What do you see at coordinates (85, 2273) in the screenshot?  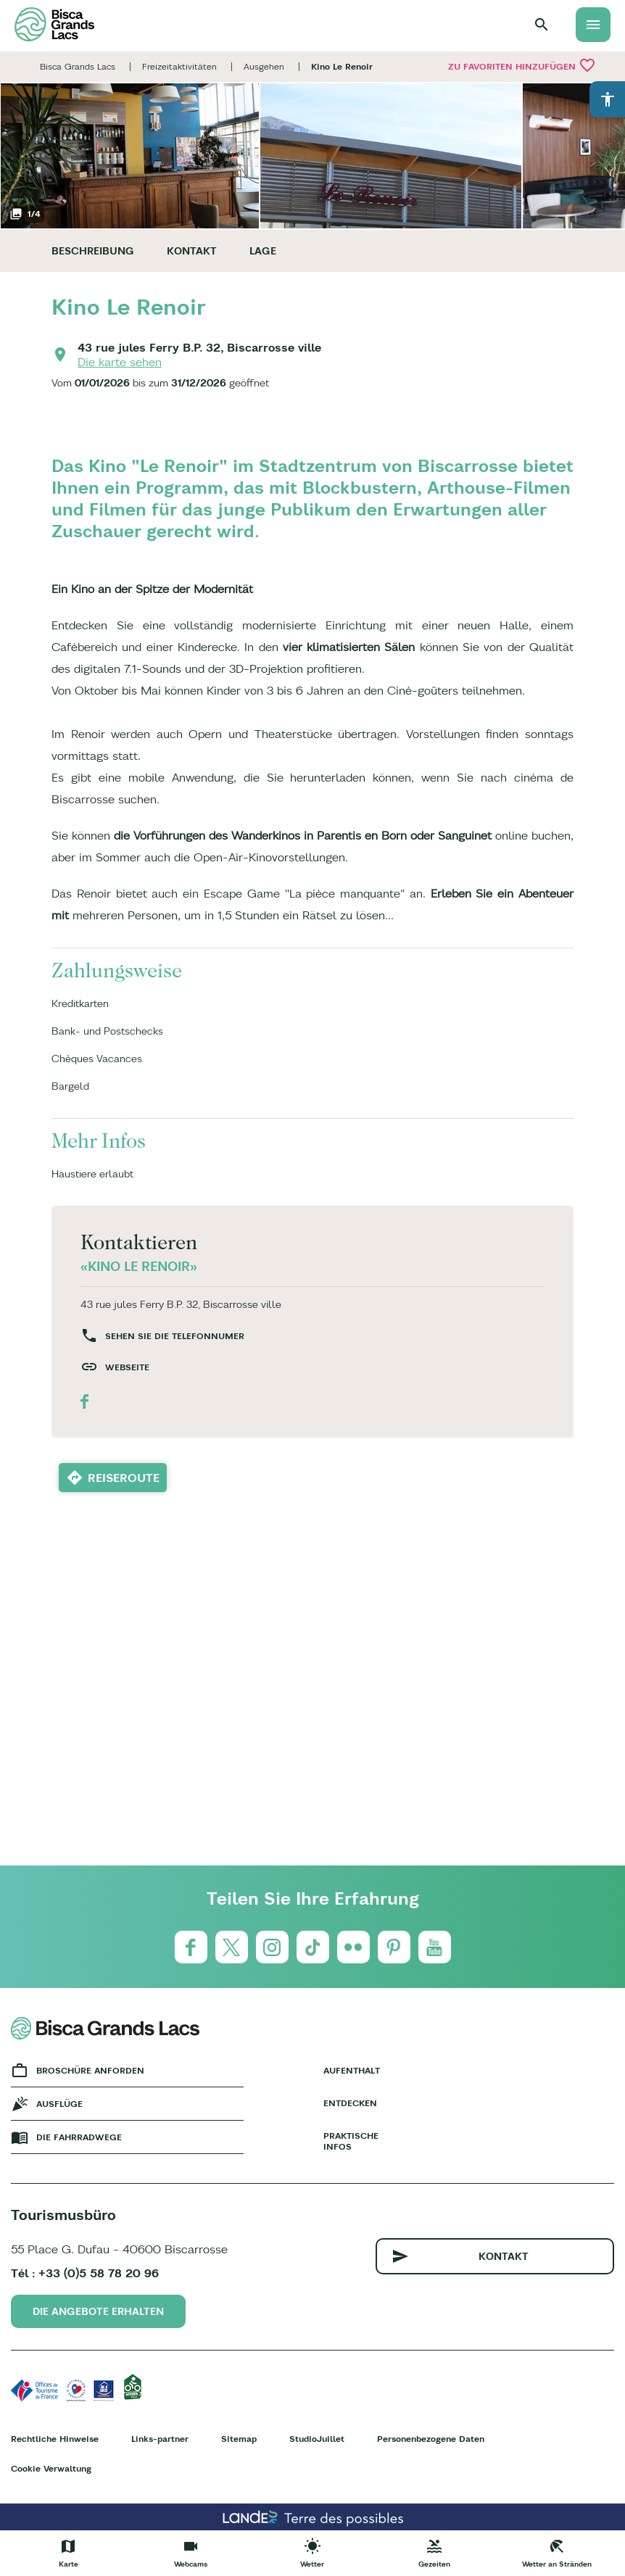 I see `Tél : +33 (0)5 58 78 20 96` at bounding box center [85, 2273].